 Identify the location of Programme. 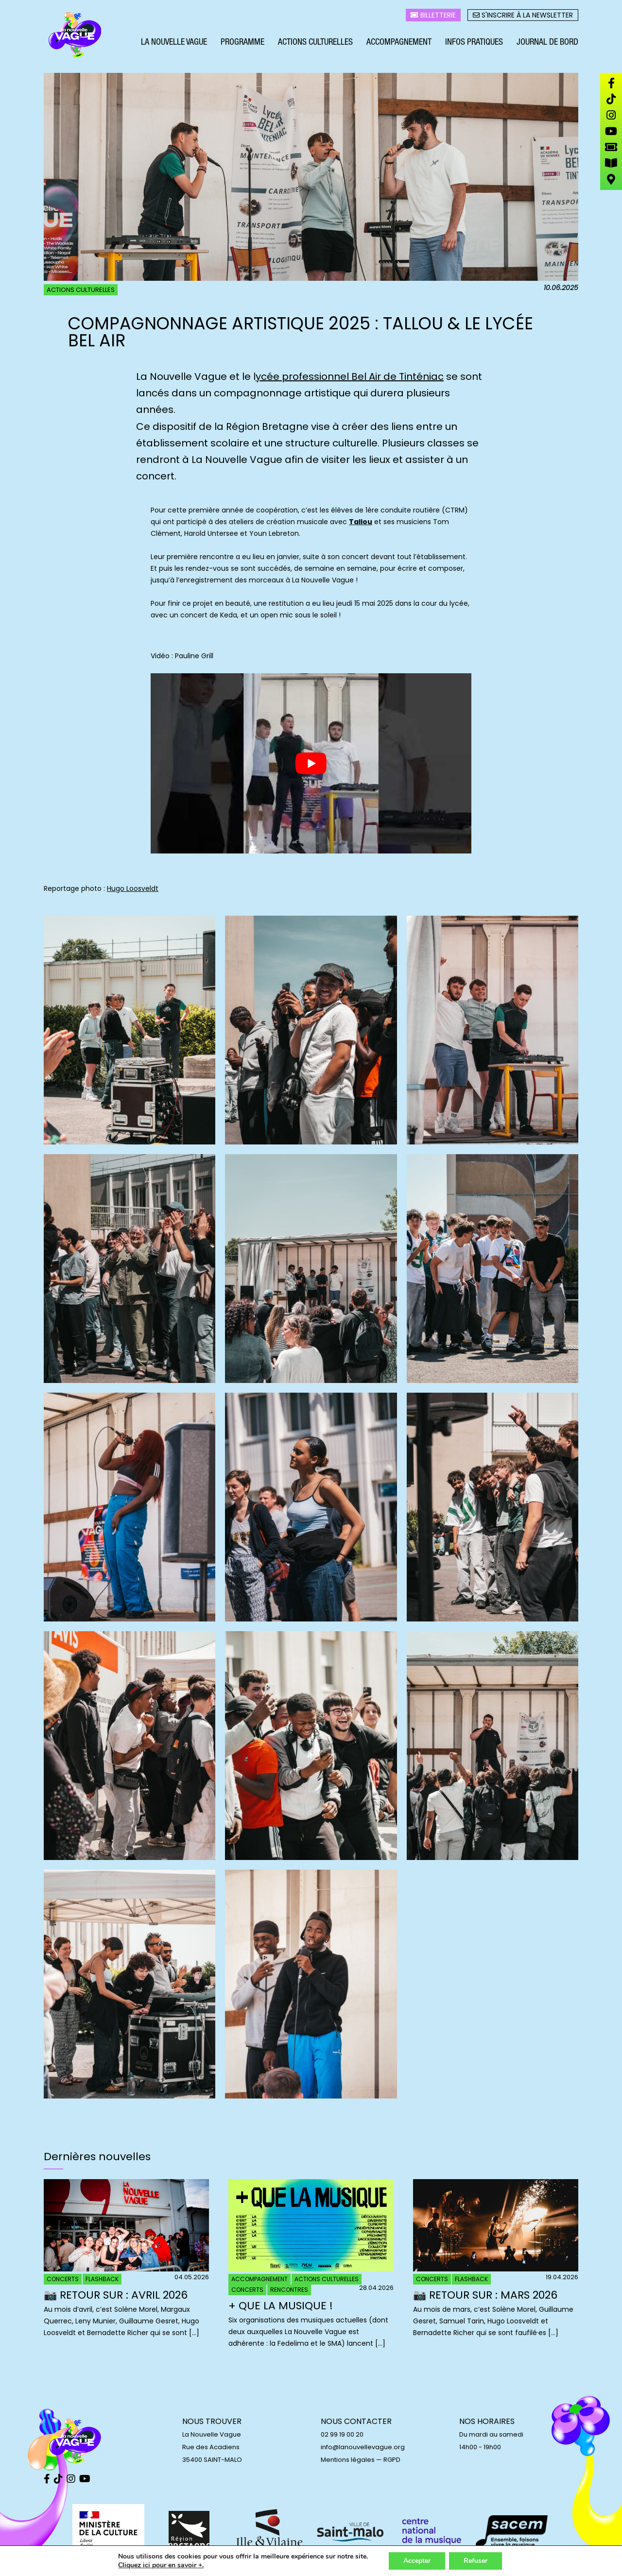
(242, 42).